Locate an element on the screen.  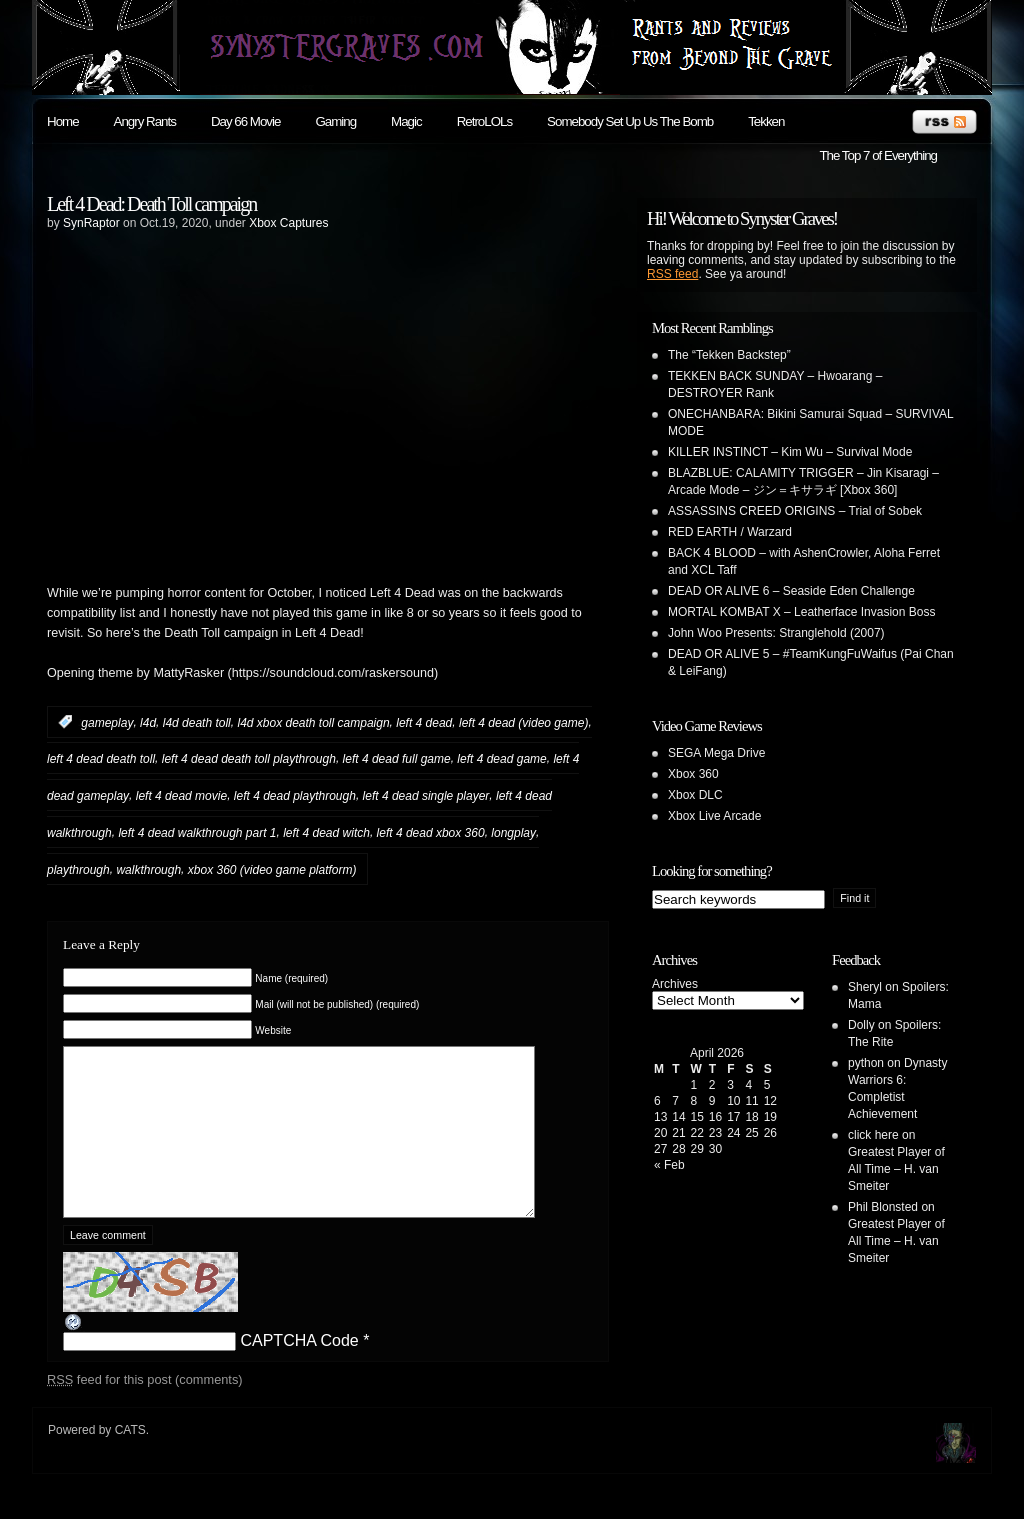
« Feb is located at coordinates (669, 1165).